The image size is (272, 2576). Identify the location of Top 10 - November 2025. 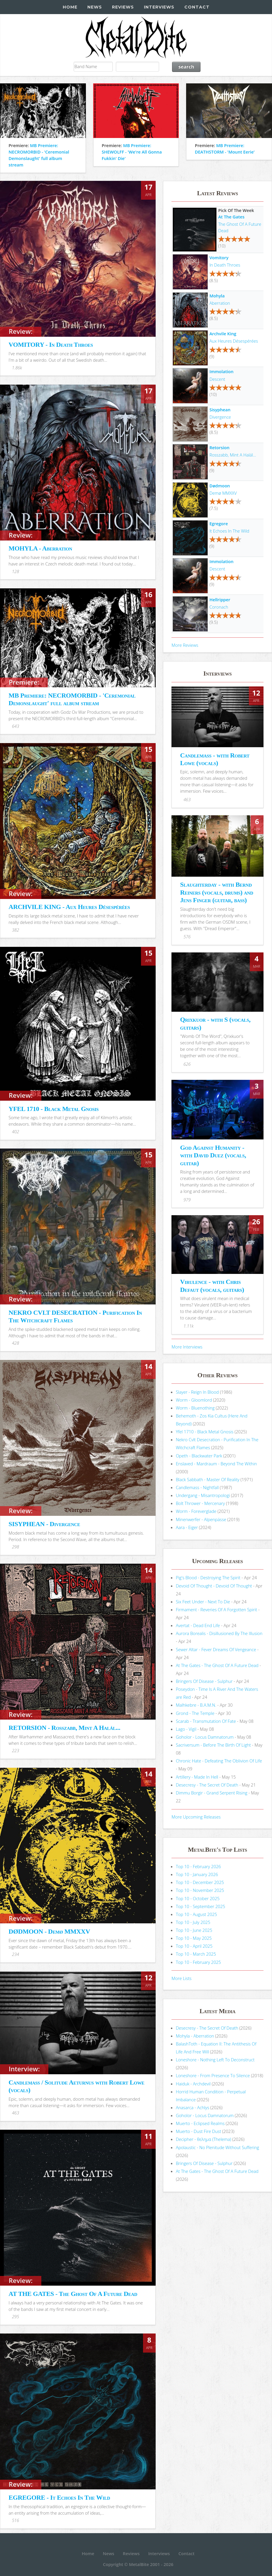
(200, 1890).